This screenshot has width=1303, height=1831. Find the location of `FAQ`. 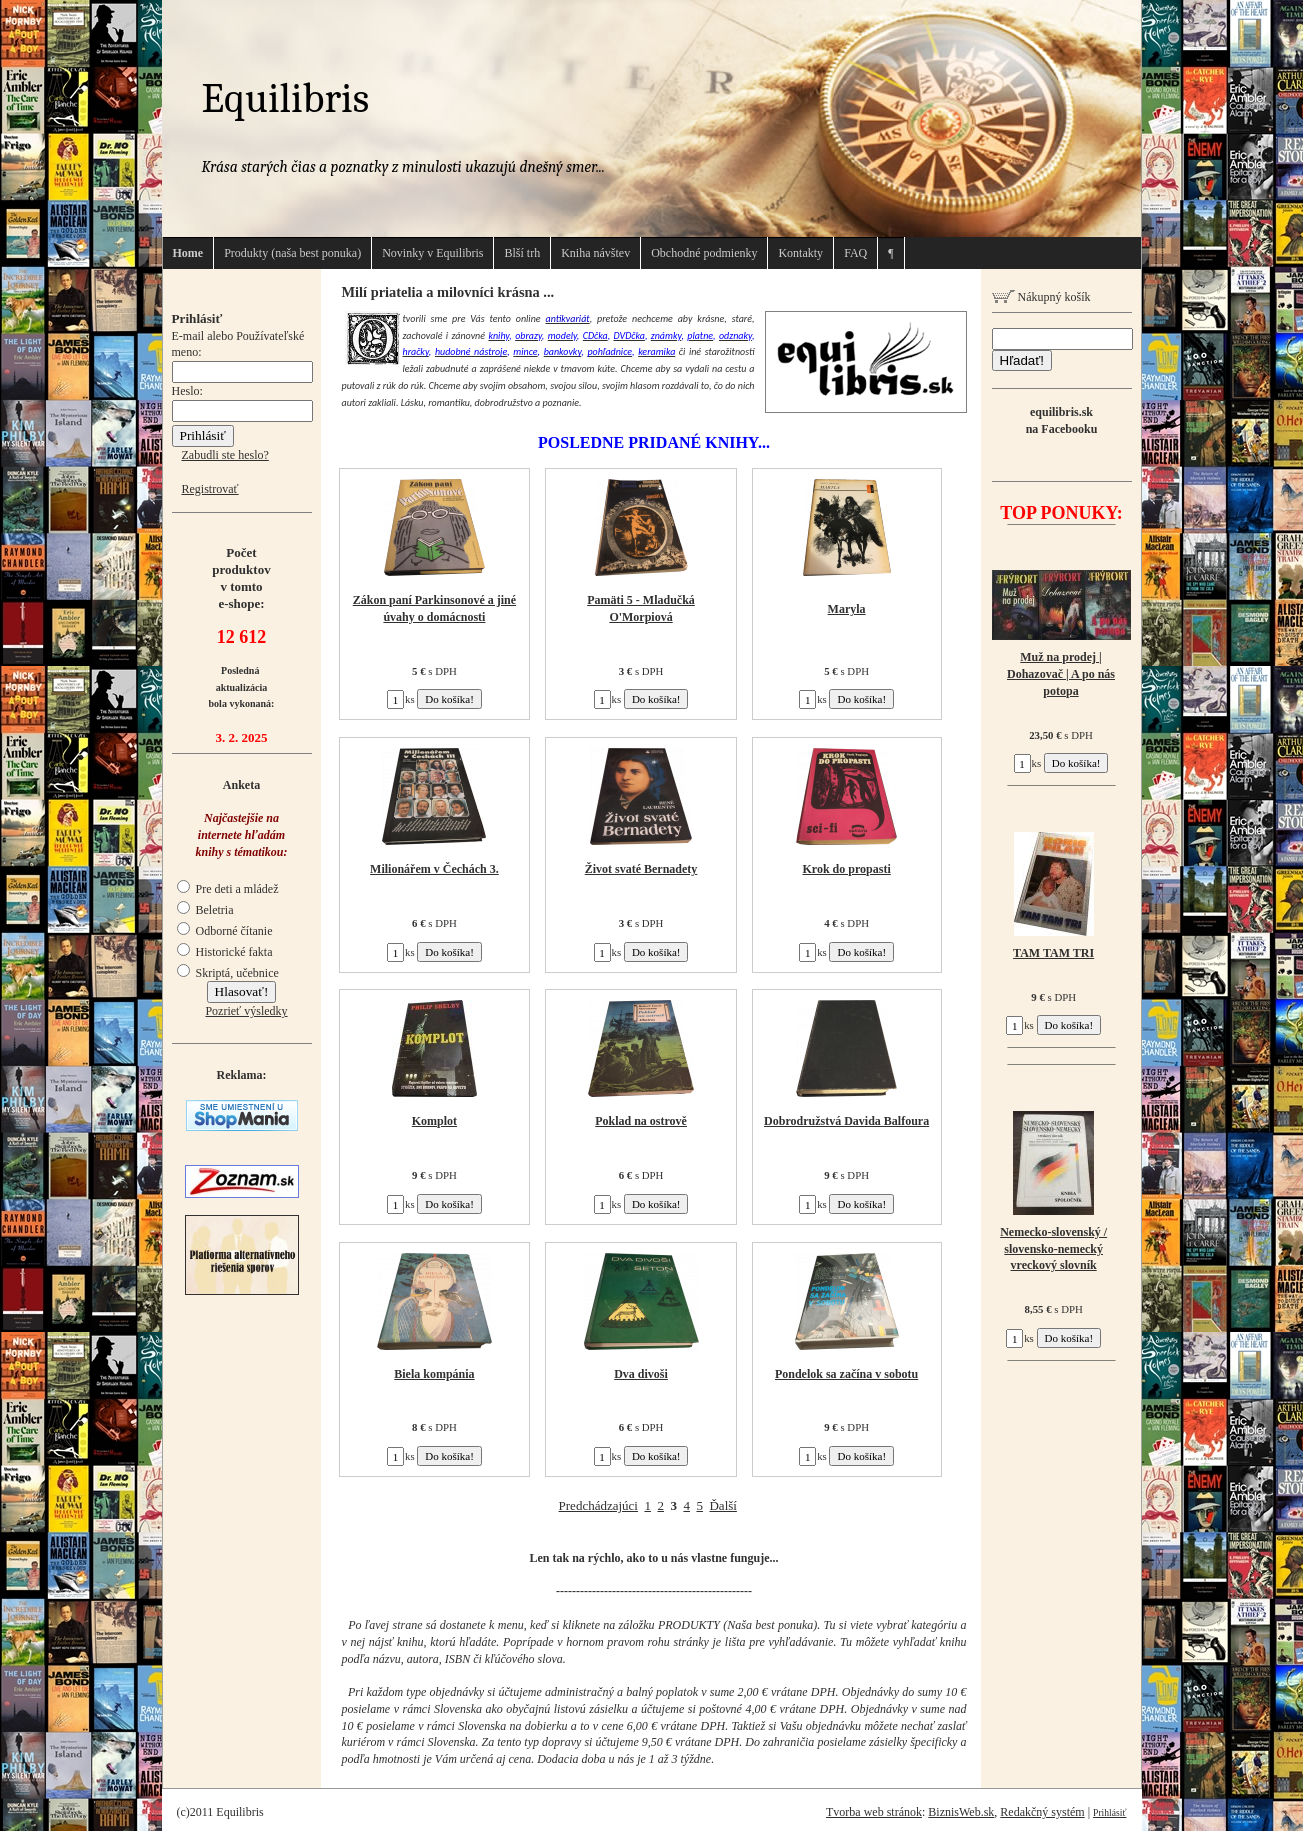

FAQ is located at coordinates (855, 253).